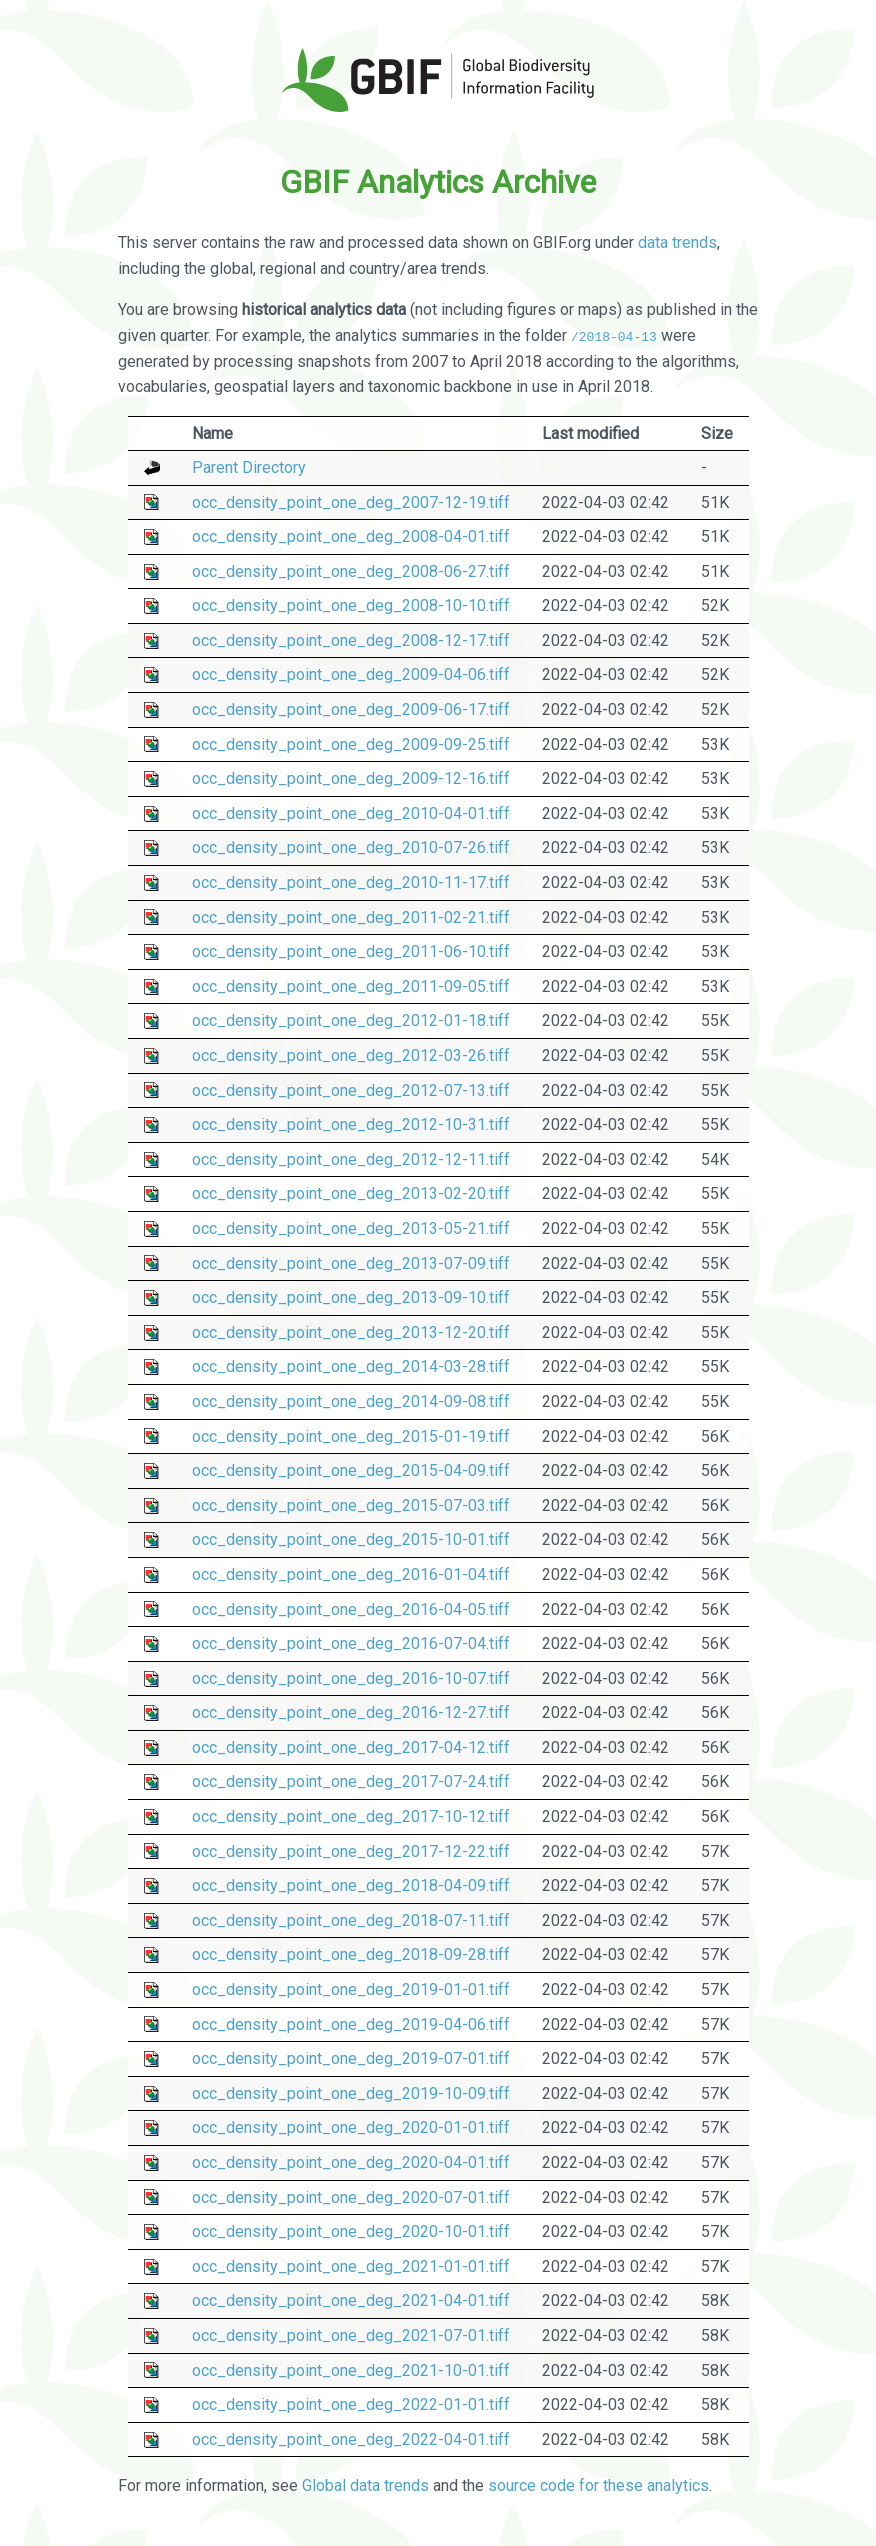 Image resolution: width=876 pixels, height=2546 pixels. I want to click on occ_density_point_one_deg_2020-01-01.tiff, so click(351, 2127).